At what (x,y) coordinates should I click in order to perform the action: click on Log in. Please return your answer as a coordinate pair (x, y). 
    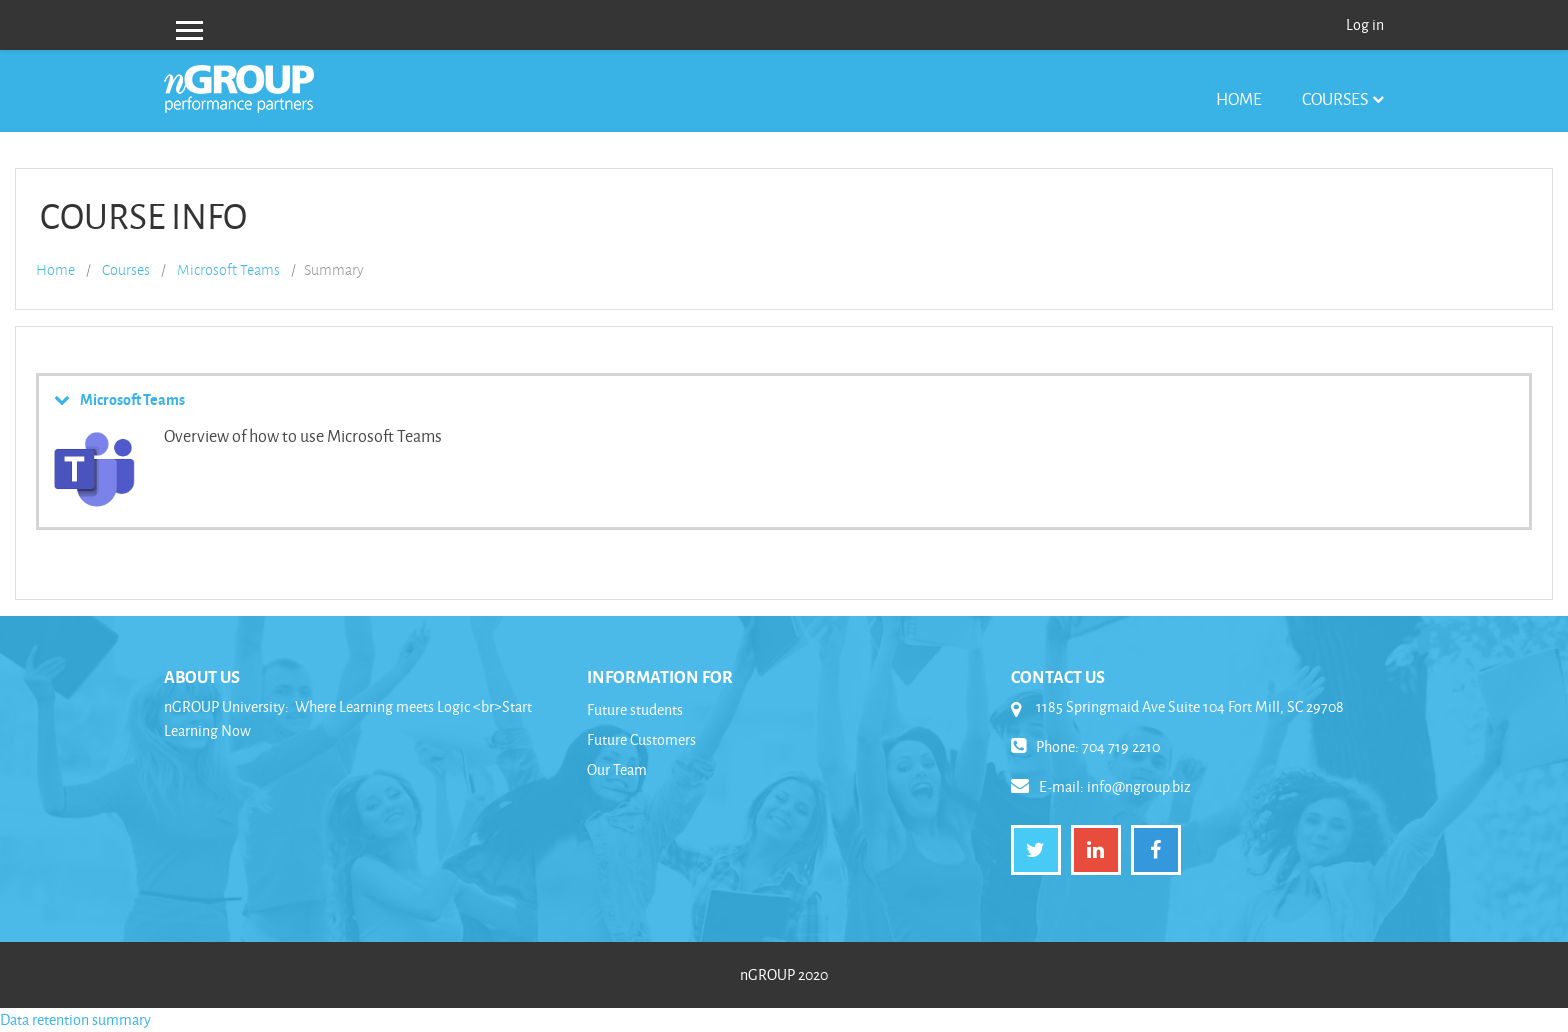
    Looking at the image, I should click on (1365, 24).